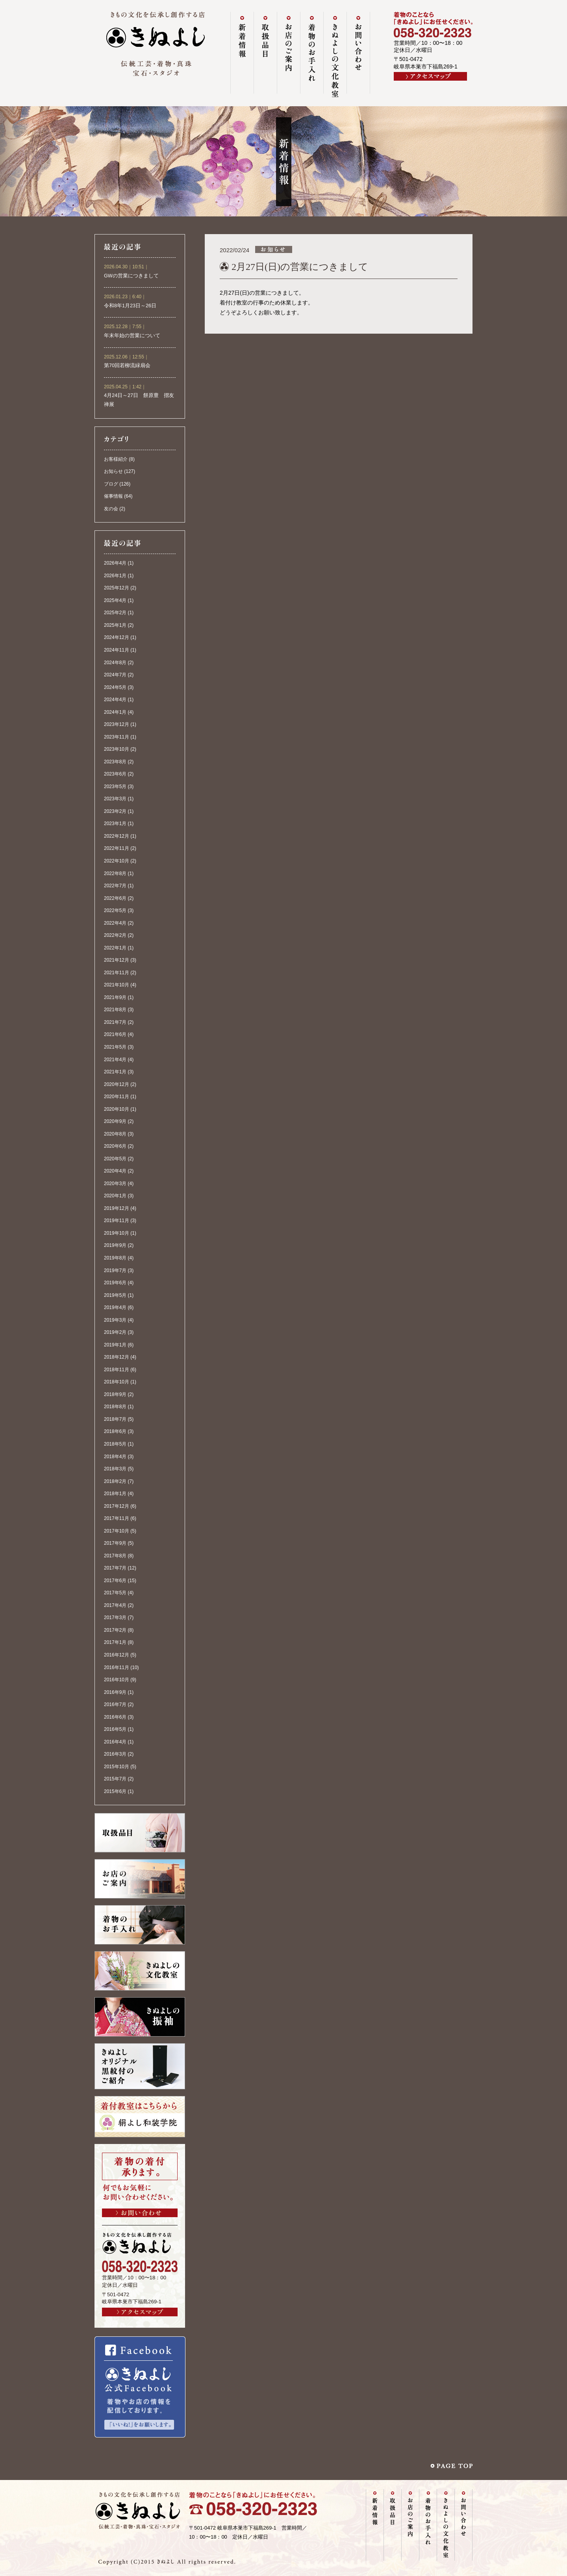  I want to click on 2016年7月, so click(115, 1704).